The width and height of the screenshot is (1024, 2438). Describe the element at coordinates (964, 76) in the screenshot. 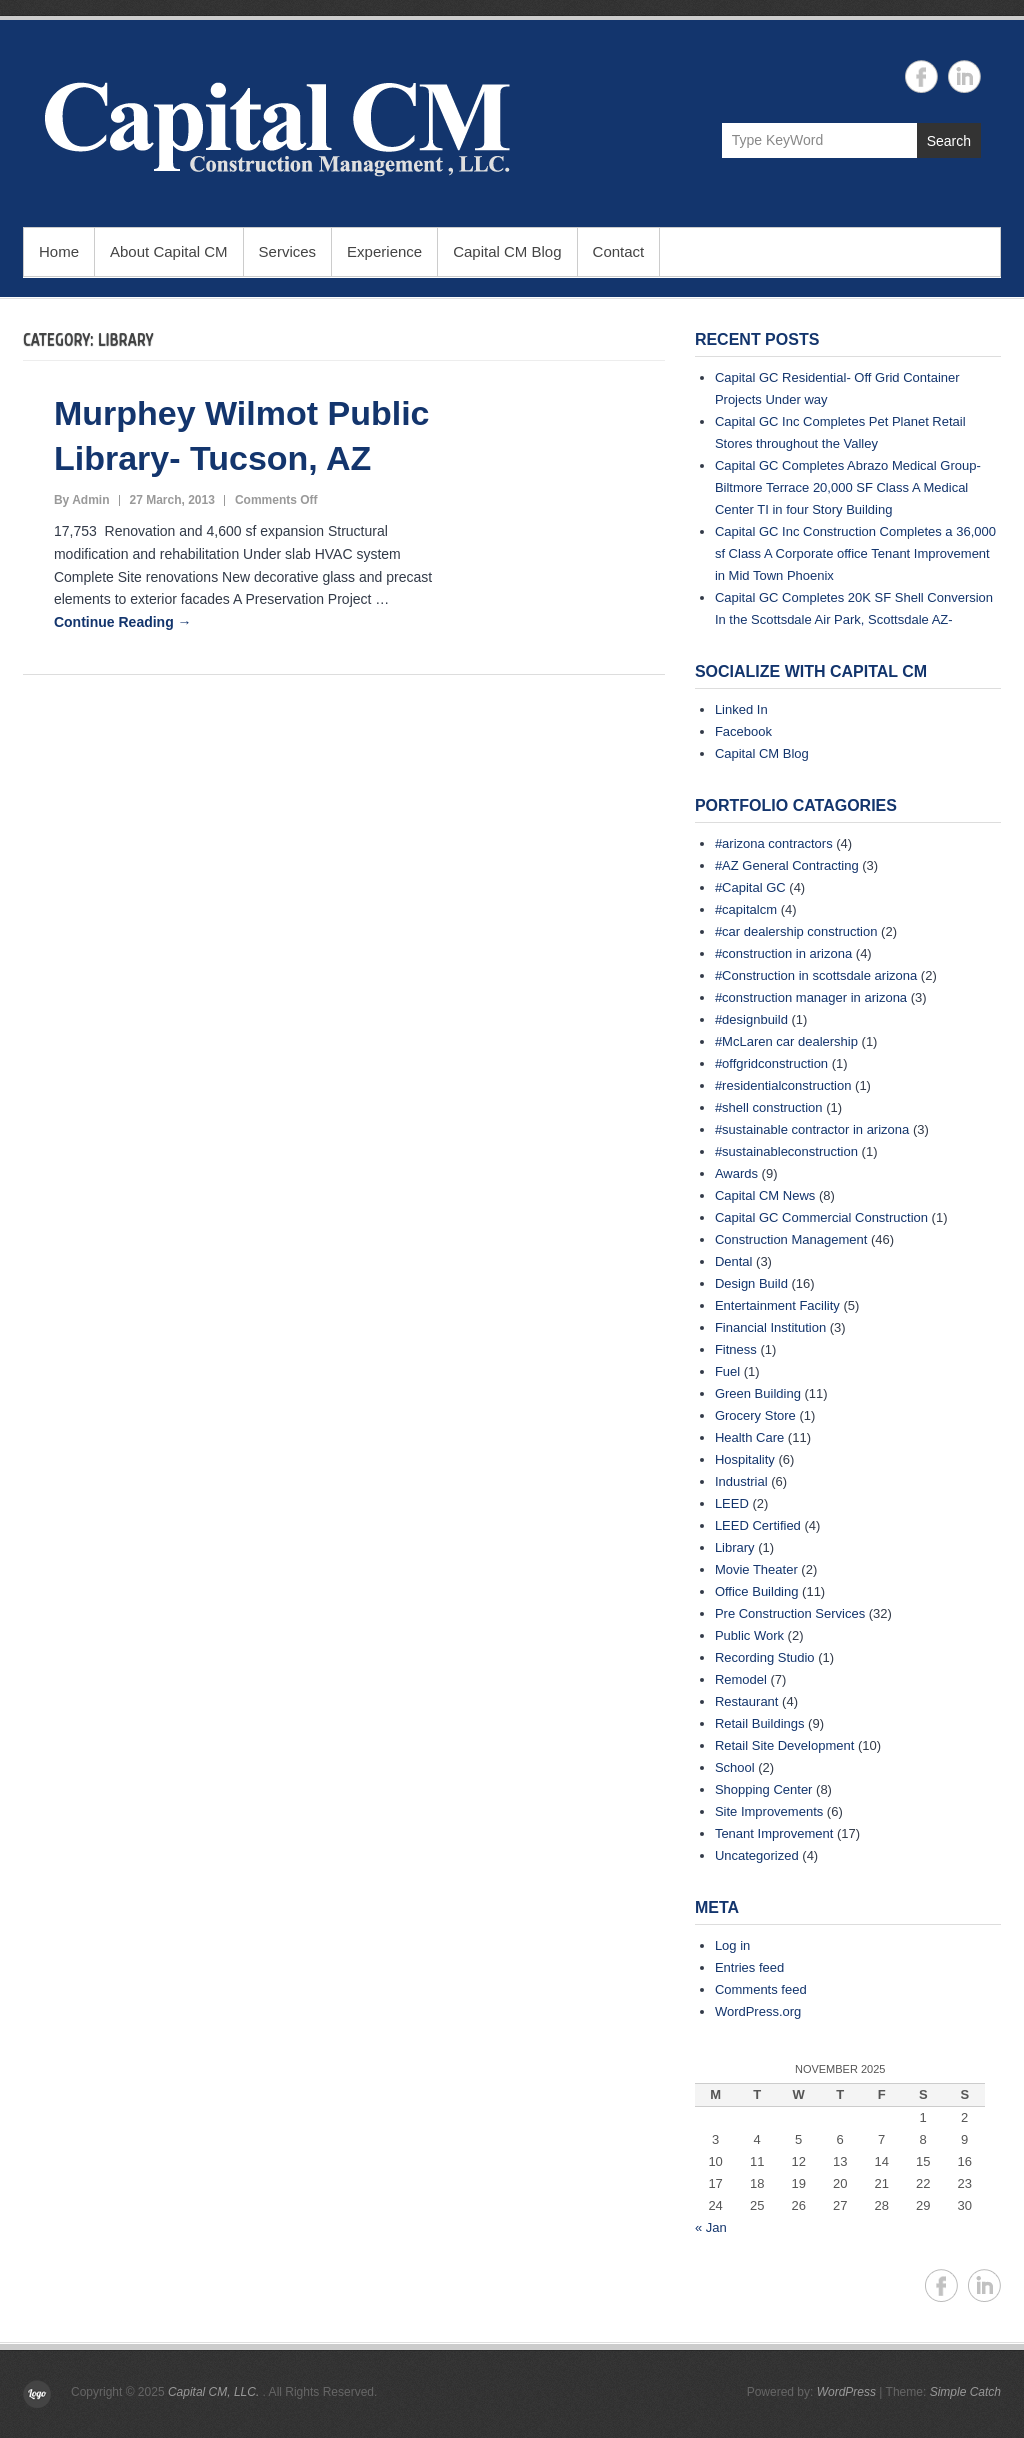

I see `Capital CM, LLC. Linkedin` at that location.